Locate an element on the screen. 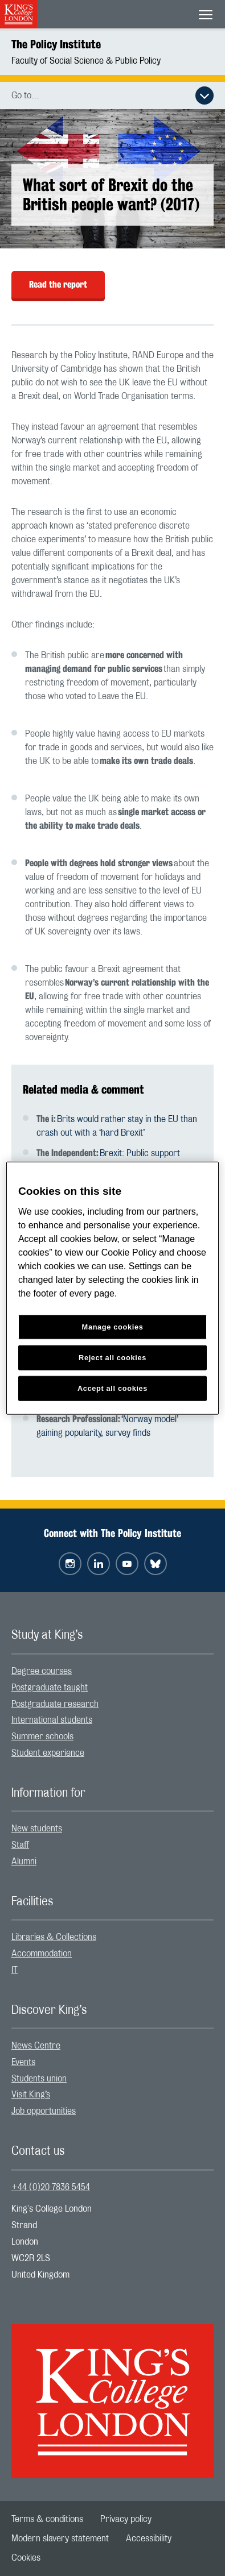 The height and width of the screenshot is (2576, 225). Alumni is located at coordinates (23, 1861).